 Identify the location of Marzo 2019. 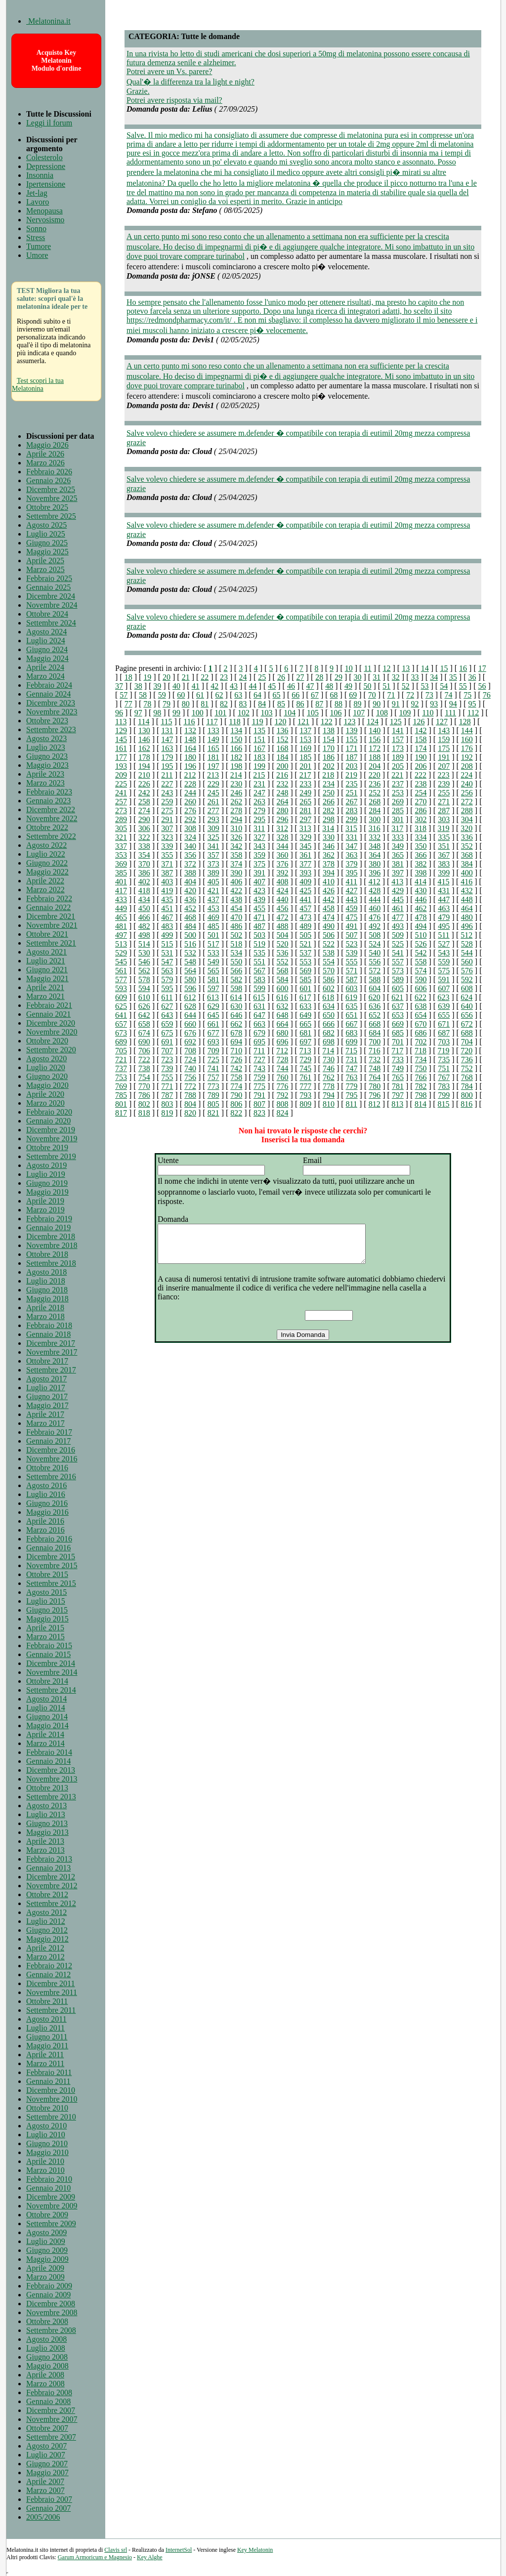
(45, 1209).